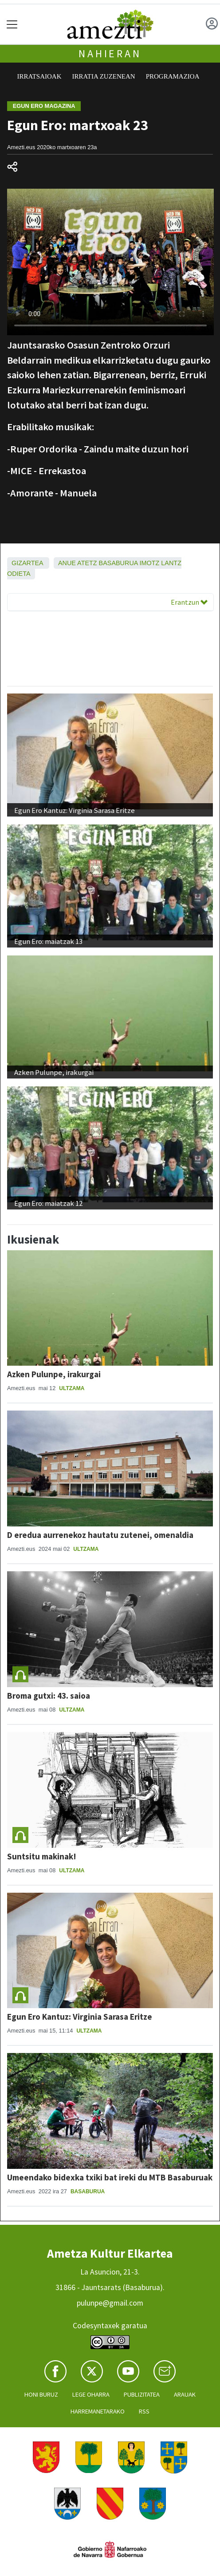 This screenshot has width=220, height=2576. Describe the element at coordinates (103, 76) in the screenshot. I see `Irratia zuzenean` at that location.